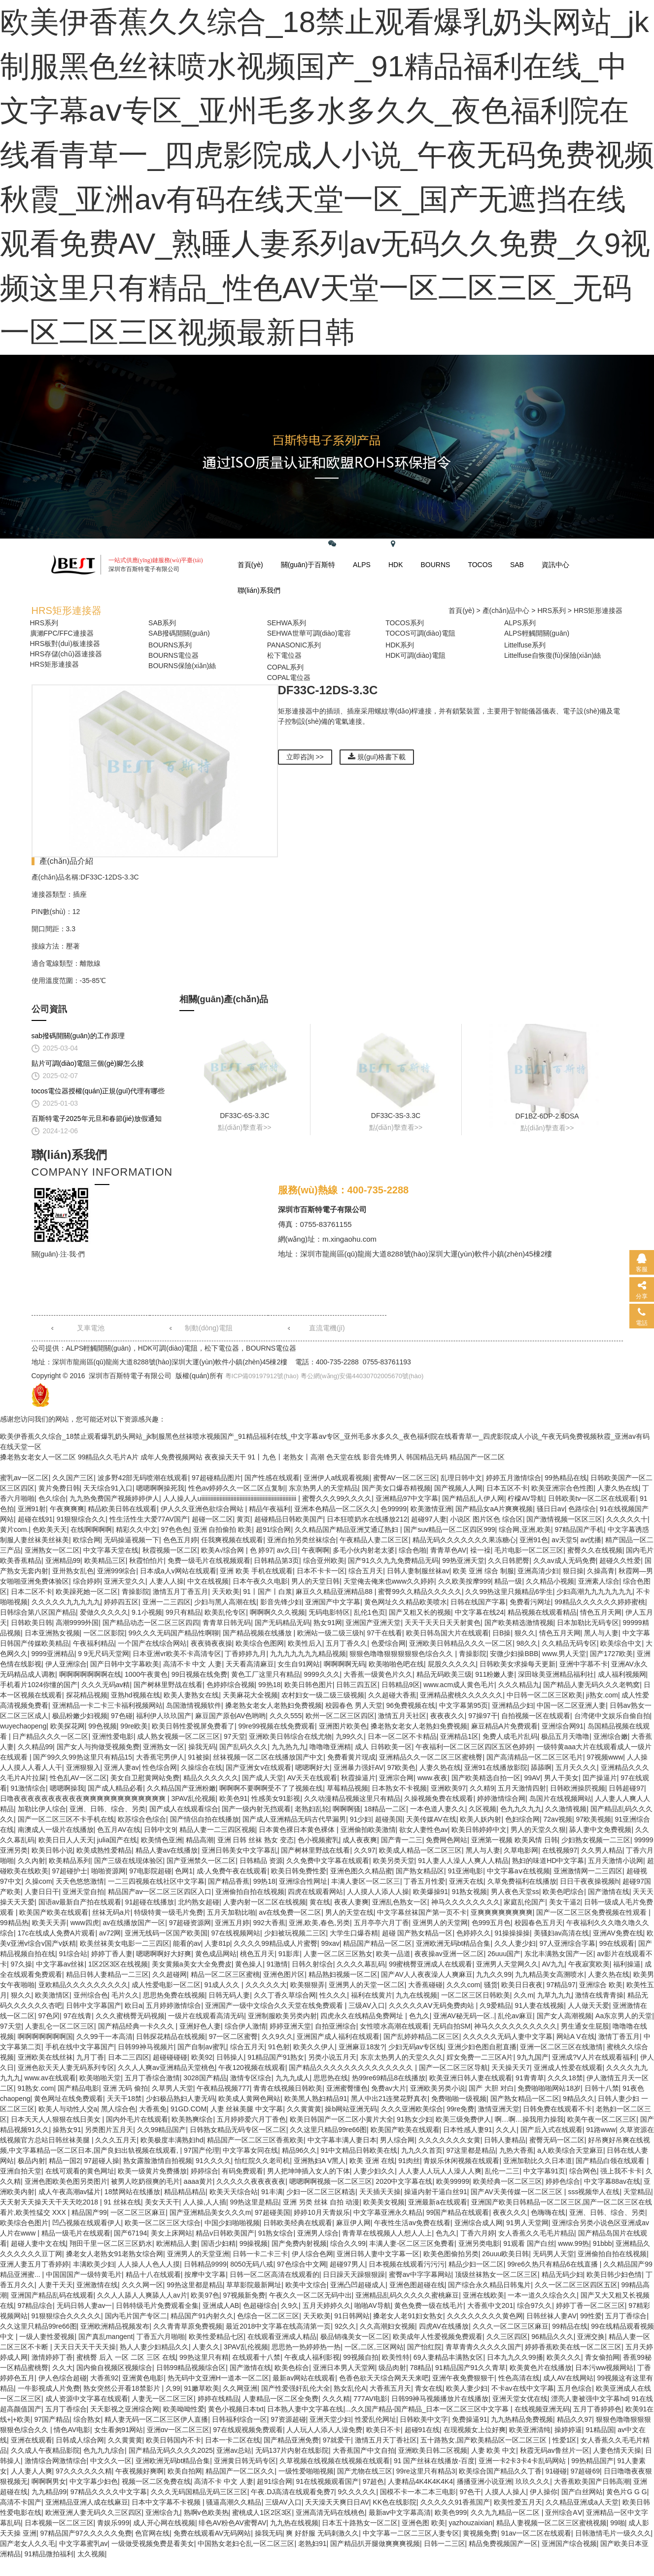  I want to click on 精品熟妇视频一区二区, so click(343, 1974).